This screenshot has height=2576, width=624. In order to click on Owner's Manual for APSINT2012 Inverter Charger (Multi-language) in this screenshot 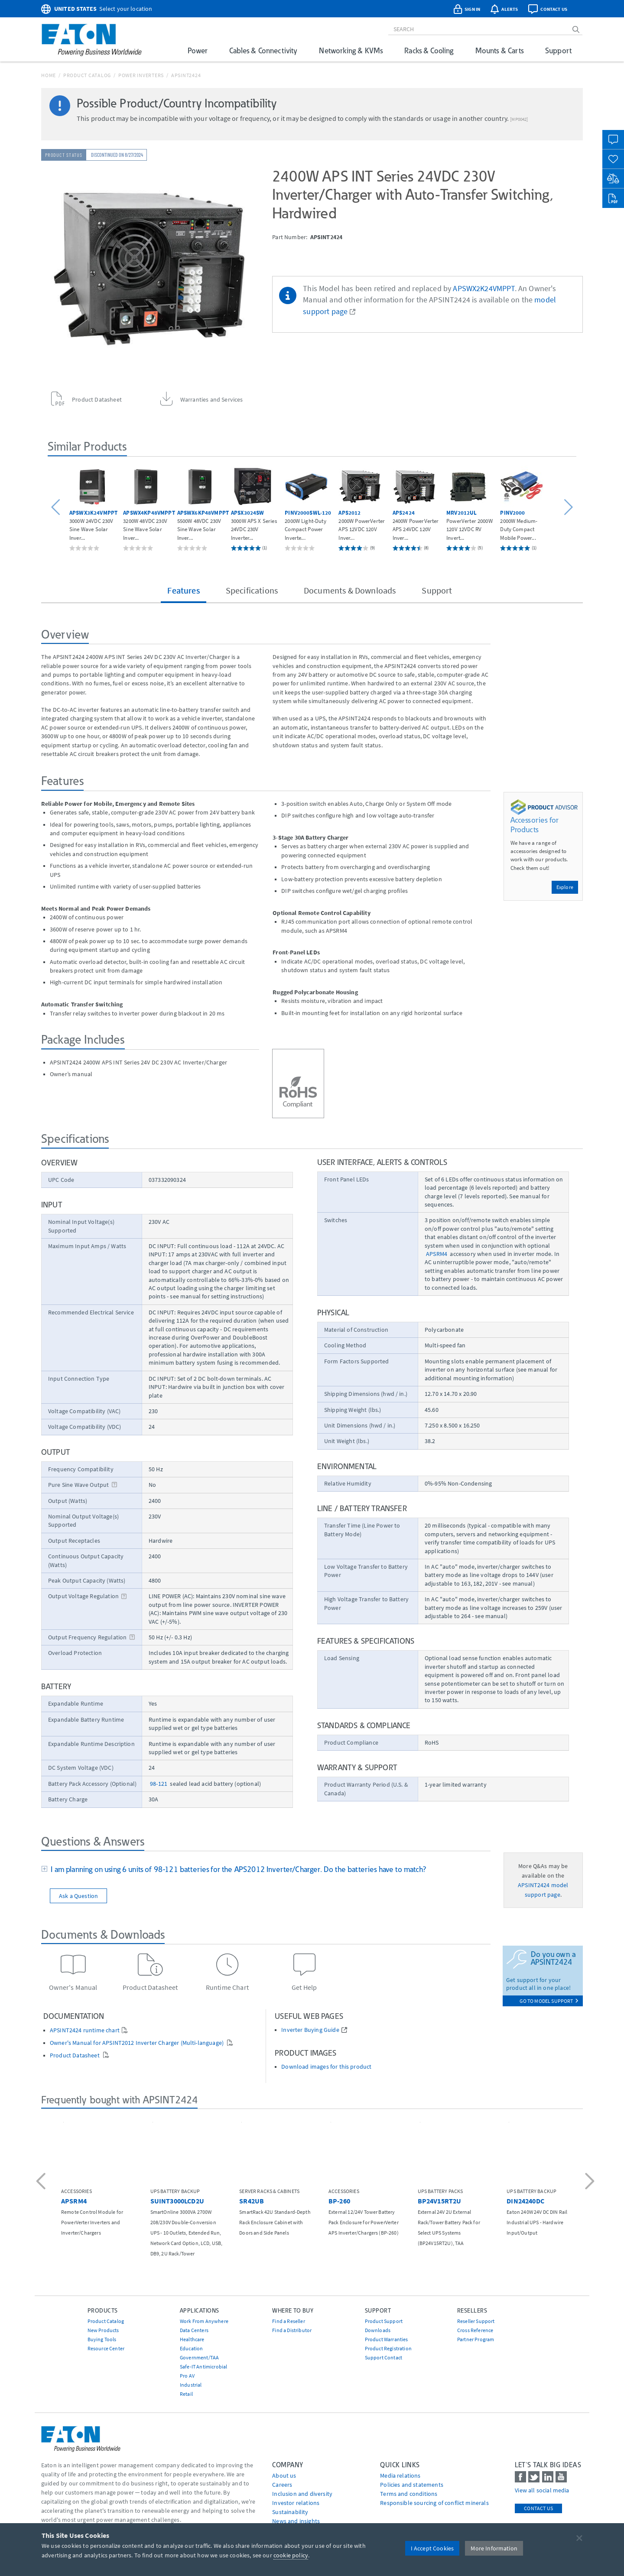, I will do `click(137, 2043)`.